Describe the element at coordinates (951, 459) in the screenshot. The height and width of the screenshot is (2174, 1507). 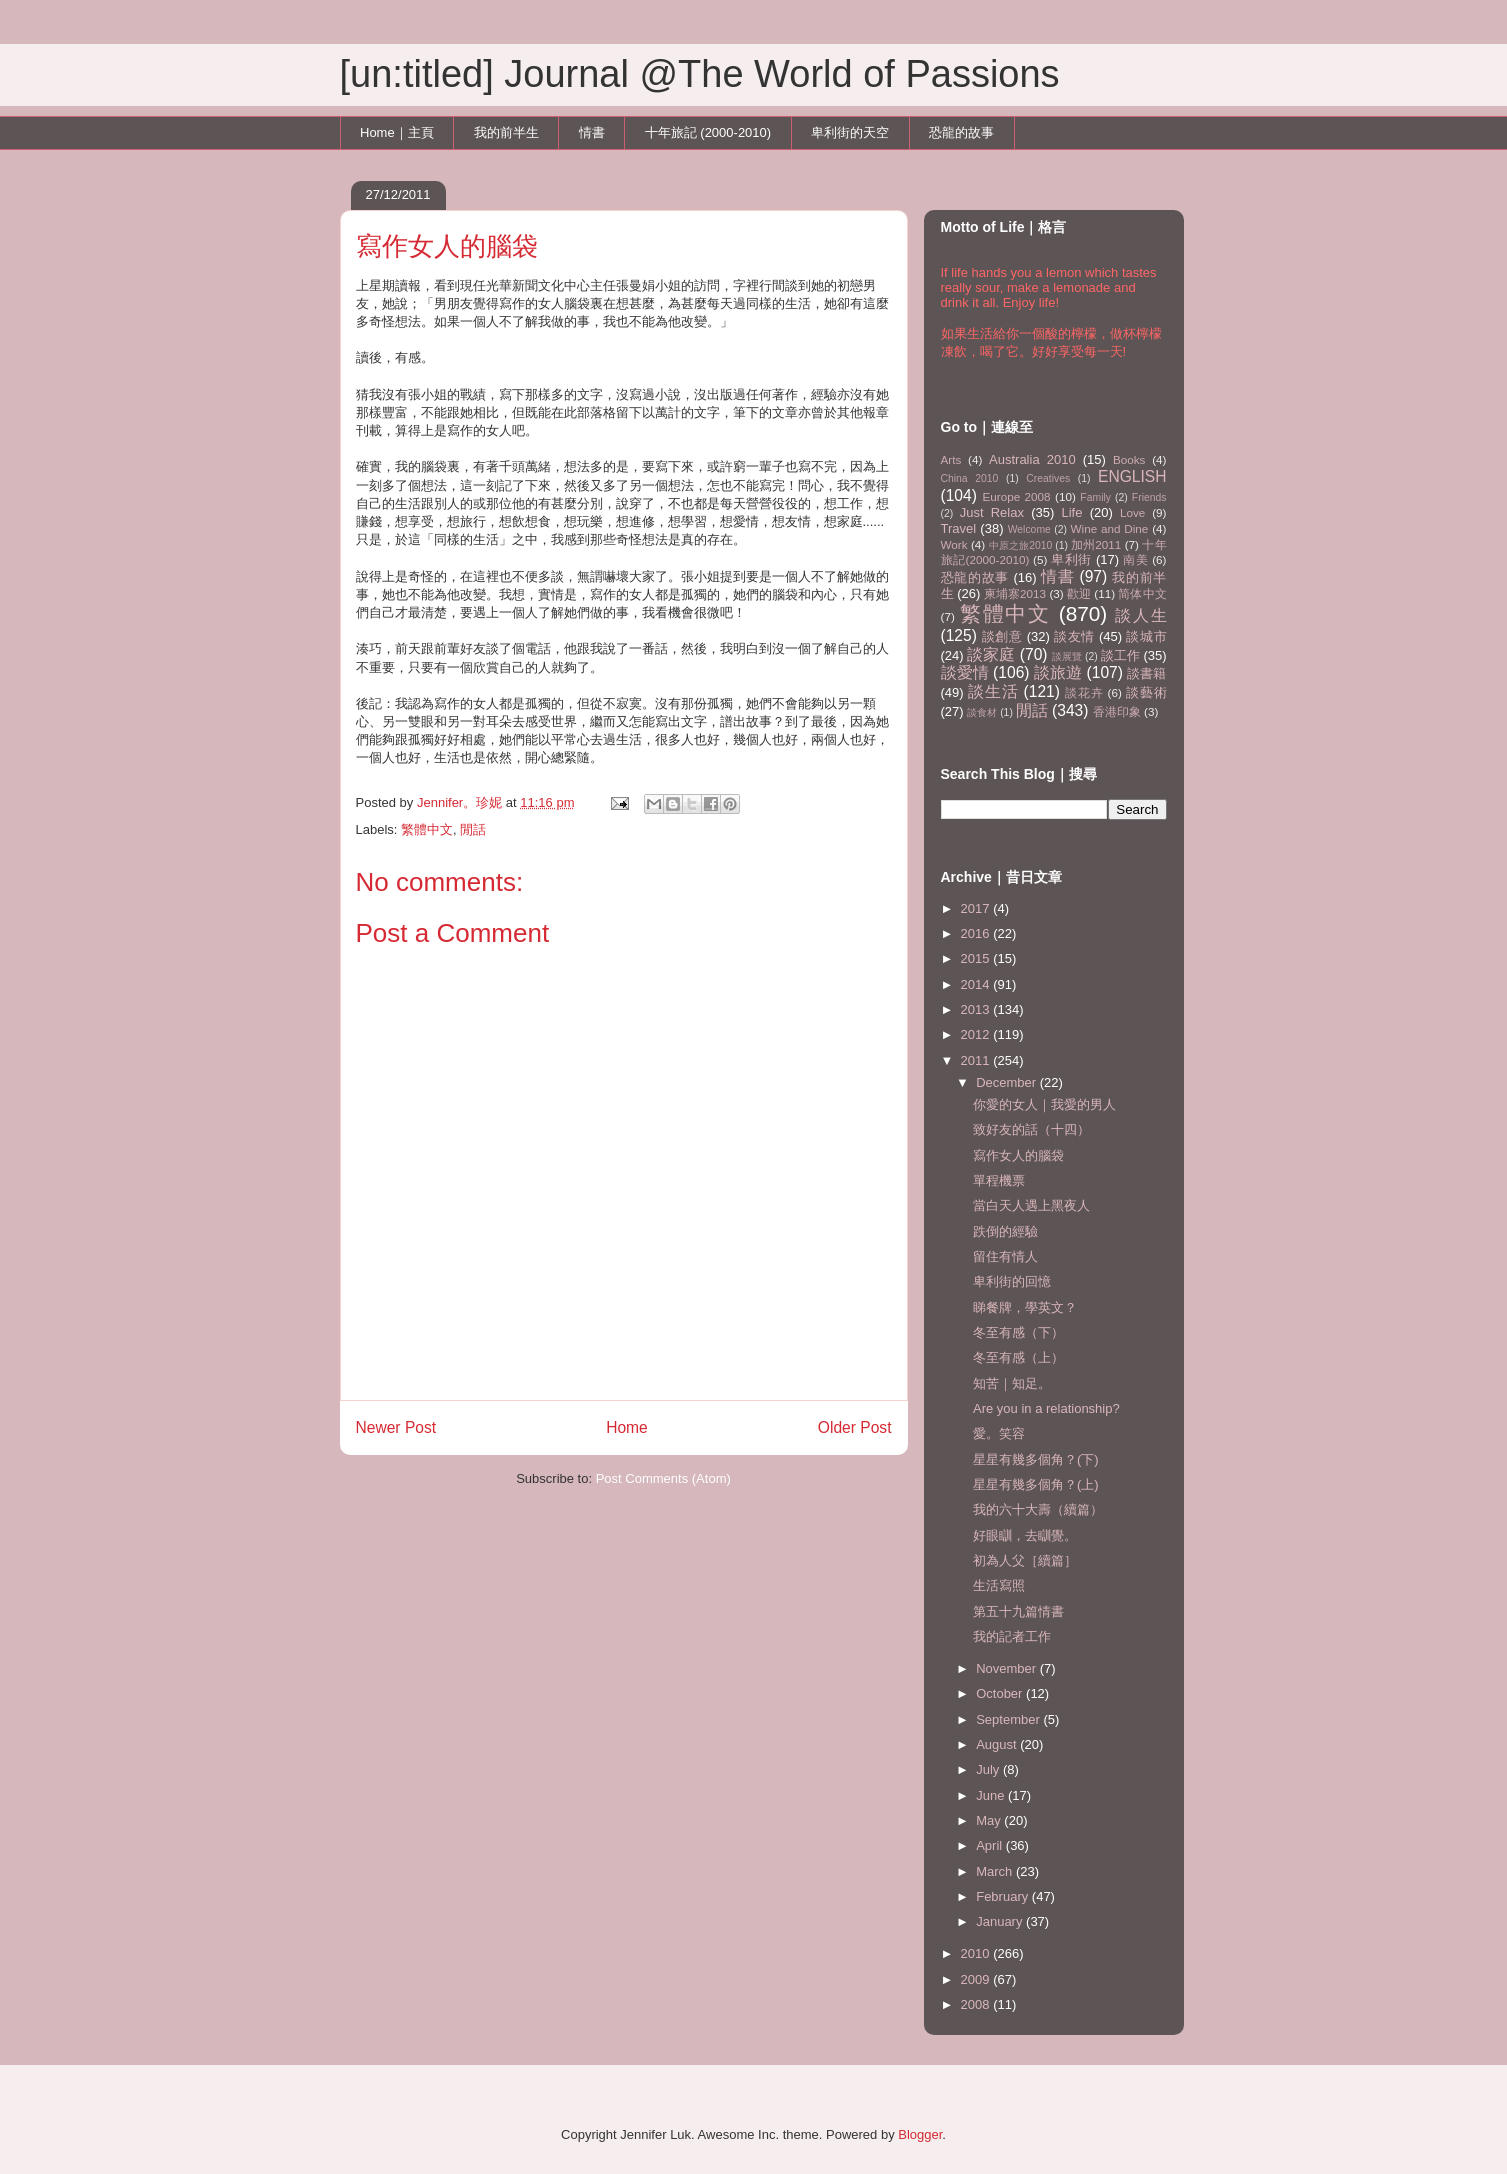
I see `Arts` at that location.